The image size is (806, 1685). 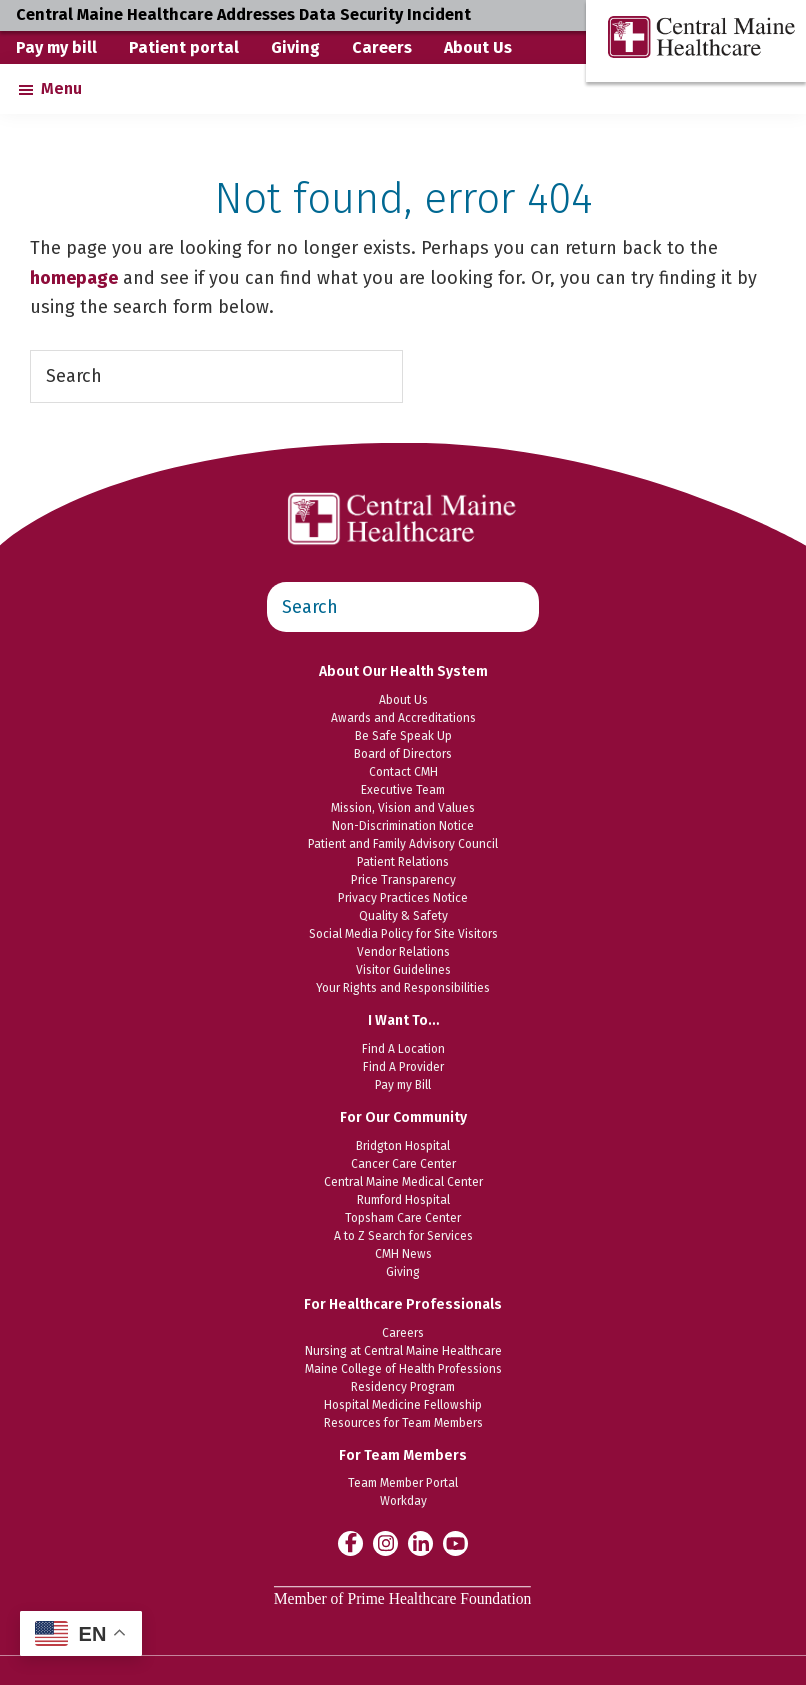 What do you see at coordinates (403, 1423) in the screenshot?
I see `Resources for Team Members` at bounding box center [403, 1423].